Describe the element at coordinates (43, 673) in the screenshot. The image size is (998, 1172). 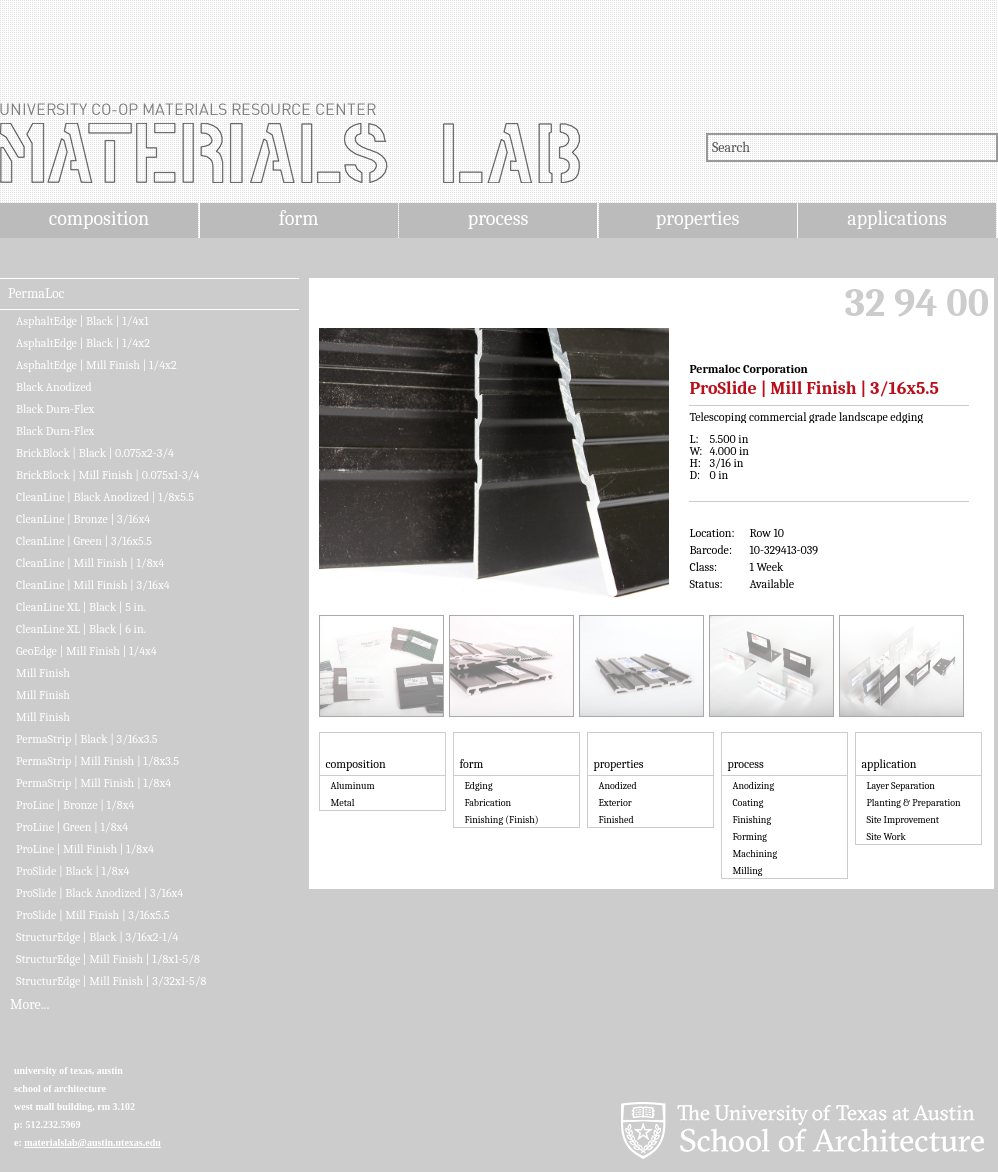
I see `Mill Finish` at that location.